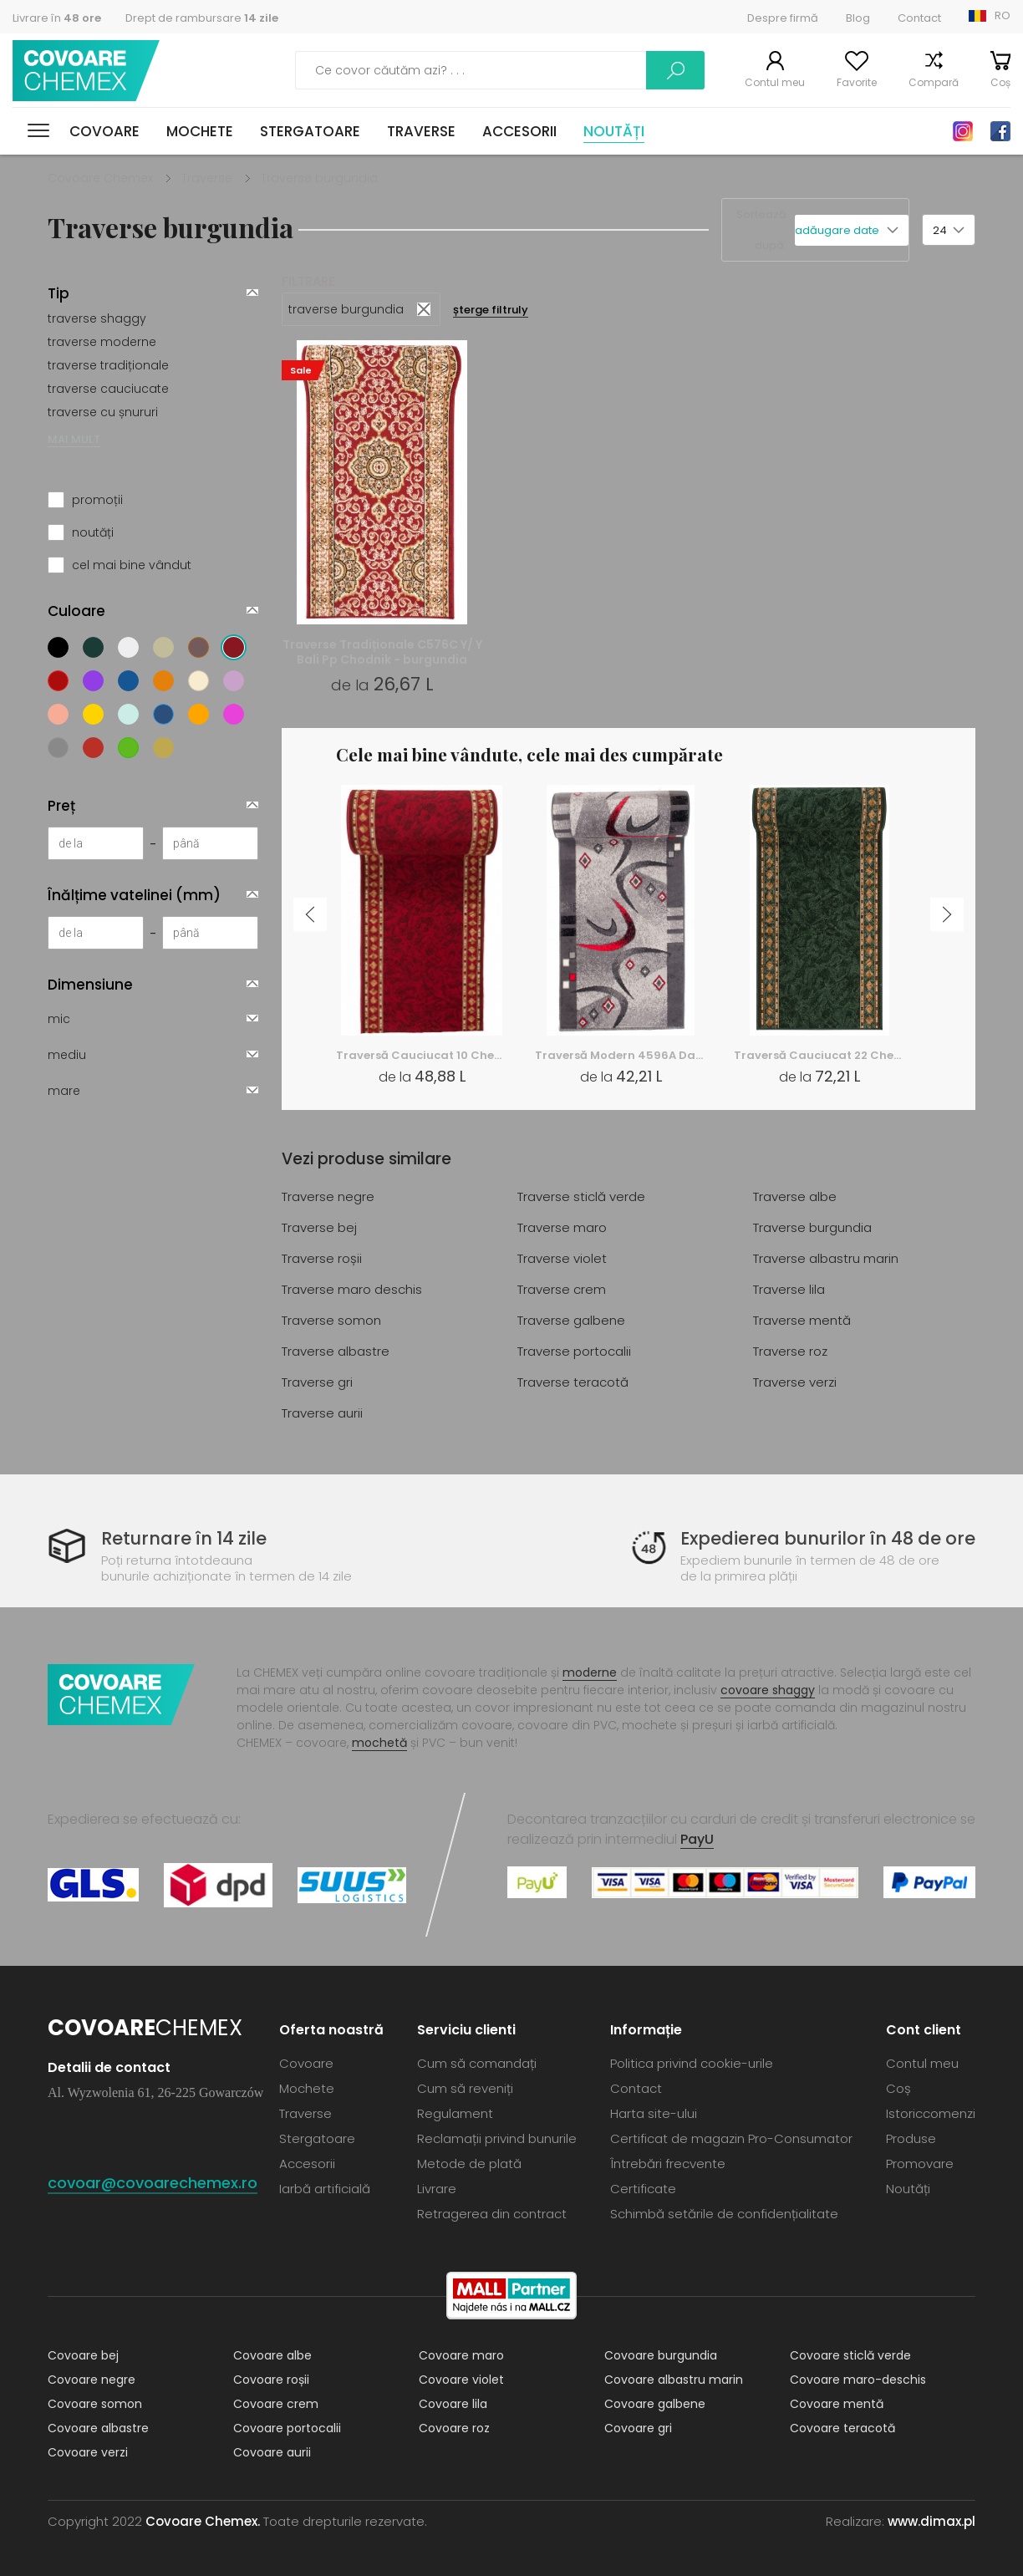  Describe the element at coordinates (613, 131) in the screenshot. I see `Noutăți` at that location.